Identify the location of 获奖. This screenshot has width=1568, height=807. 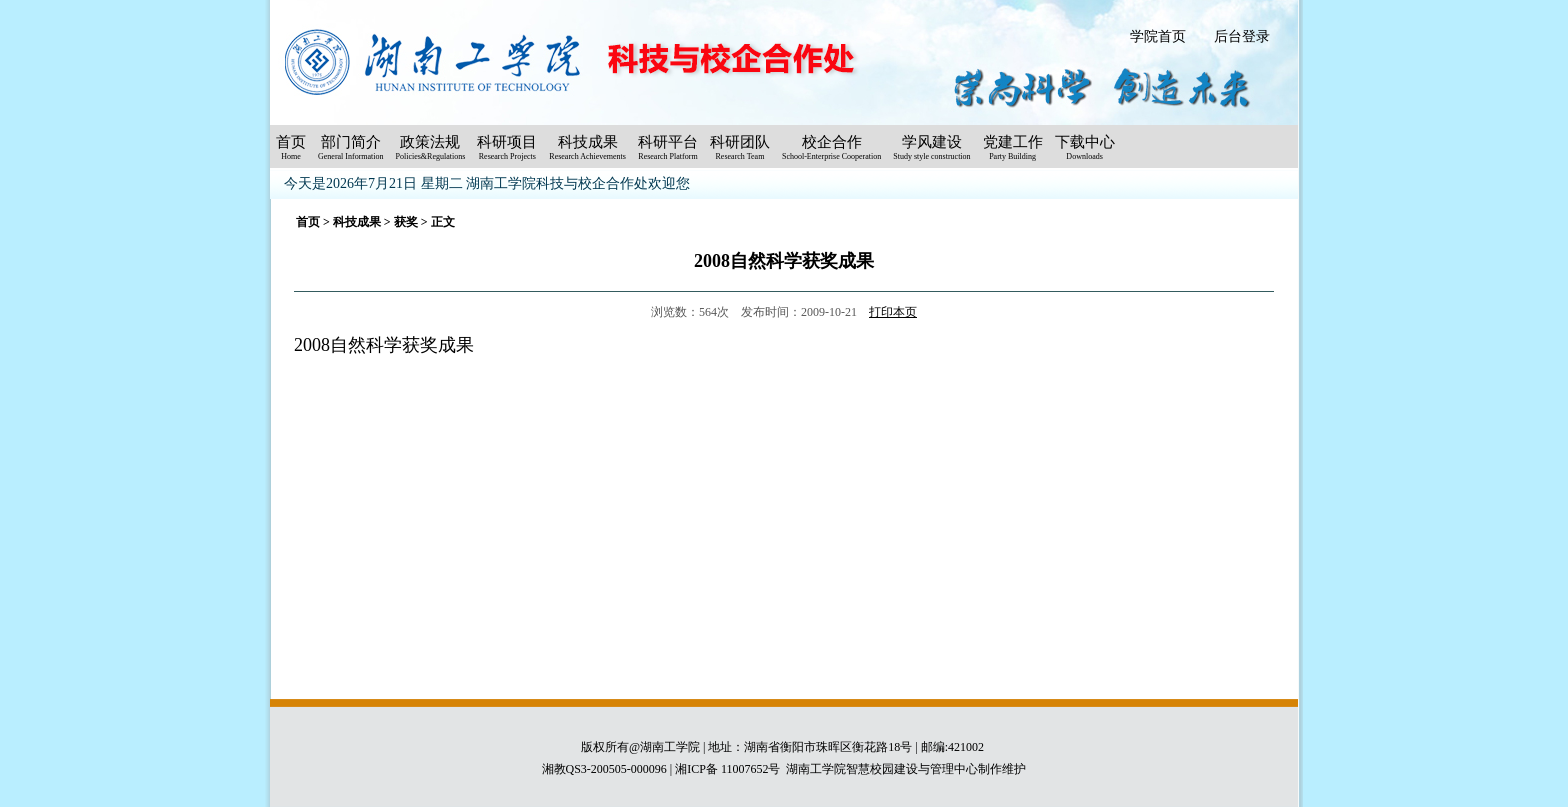
(406, 222).